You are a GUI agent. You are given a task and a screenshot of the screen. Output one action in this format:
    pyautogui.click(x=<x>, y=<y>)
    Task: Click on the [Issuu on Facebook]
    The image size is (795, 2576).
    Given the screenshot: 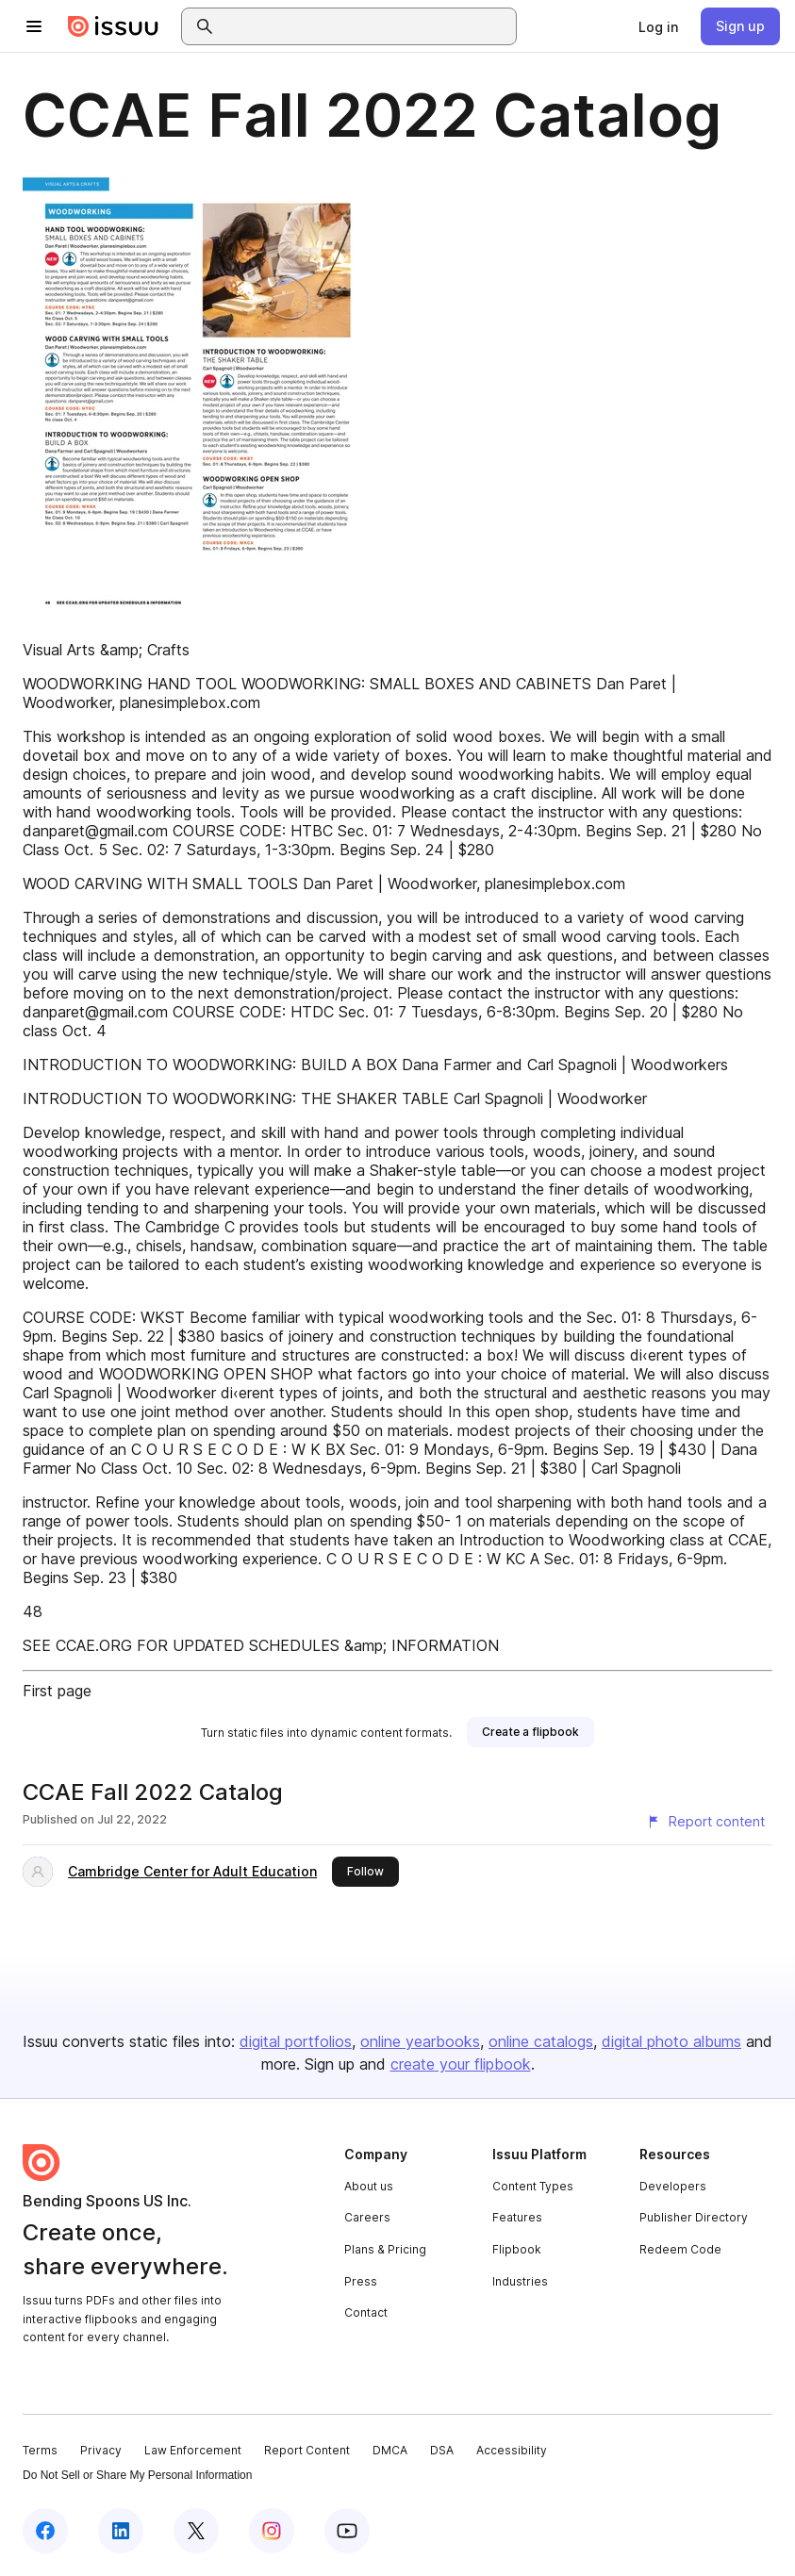 What is the action you would take?
    pyautogui.click(x=45, y=2530)
    